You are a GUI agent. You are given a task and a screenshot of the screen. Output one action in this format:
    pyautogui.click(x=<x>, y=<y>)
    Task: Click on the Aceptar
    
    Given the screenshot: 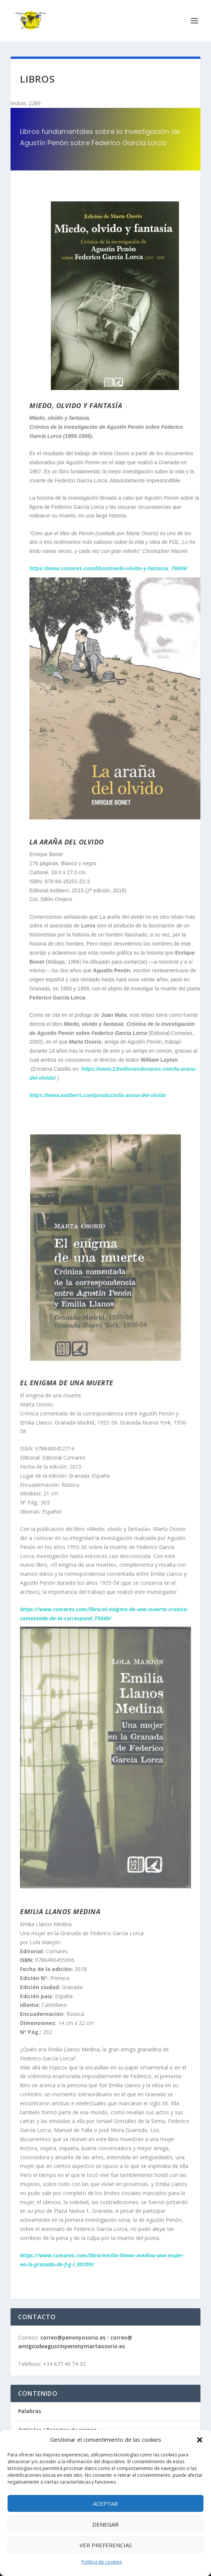 What is the action you would take?
    pyautogui.click(x=105, y=2503)
    